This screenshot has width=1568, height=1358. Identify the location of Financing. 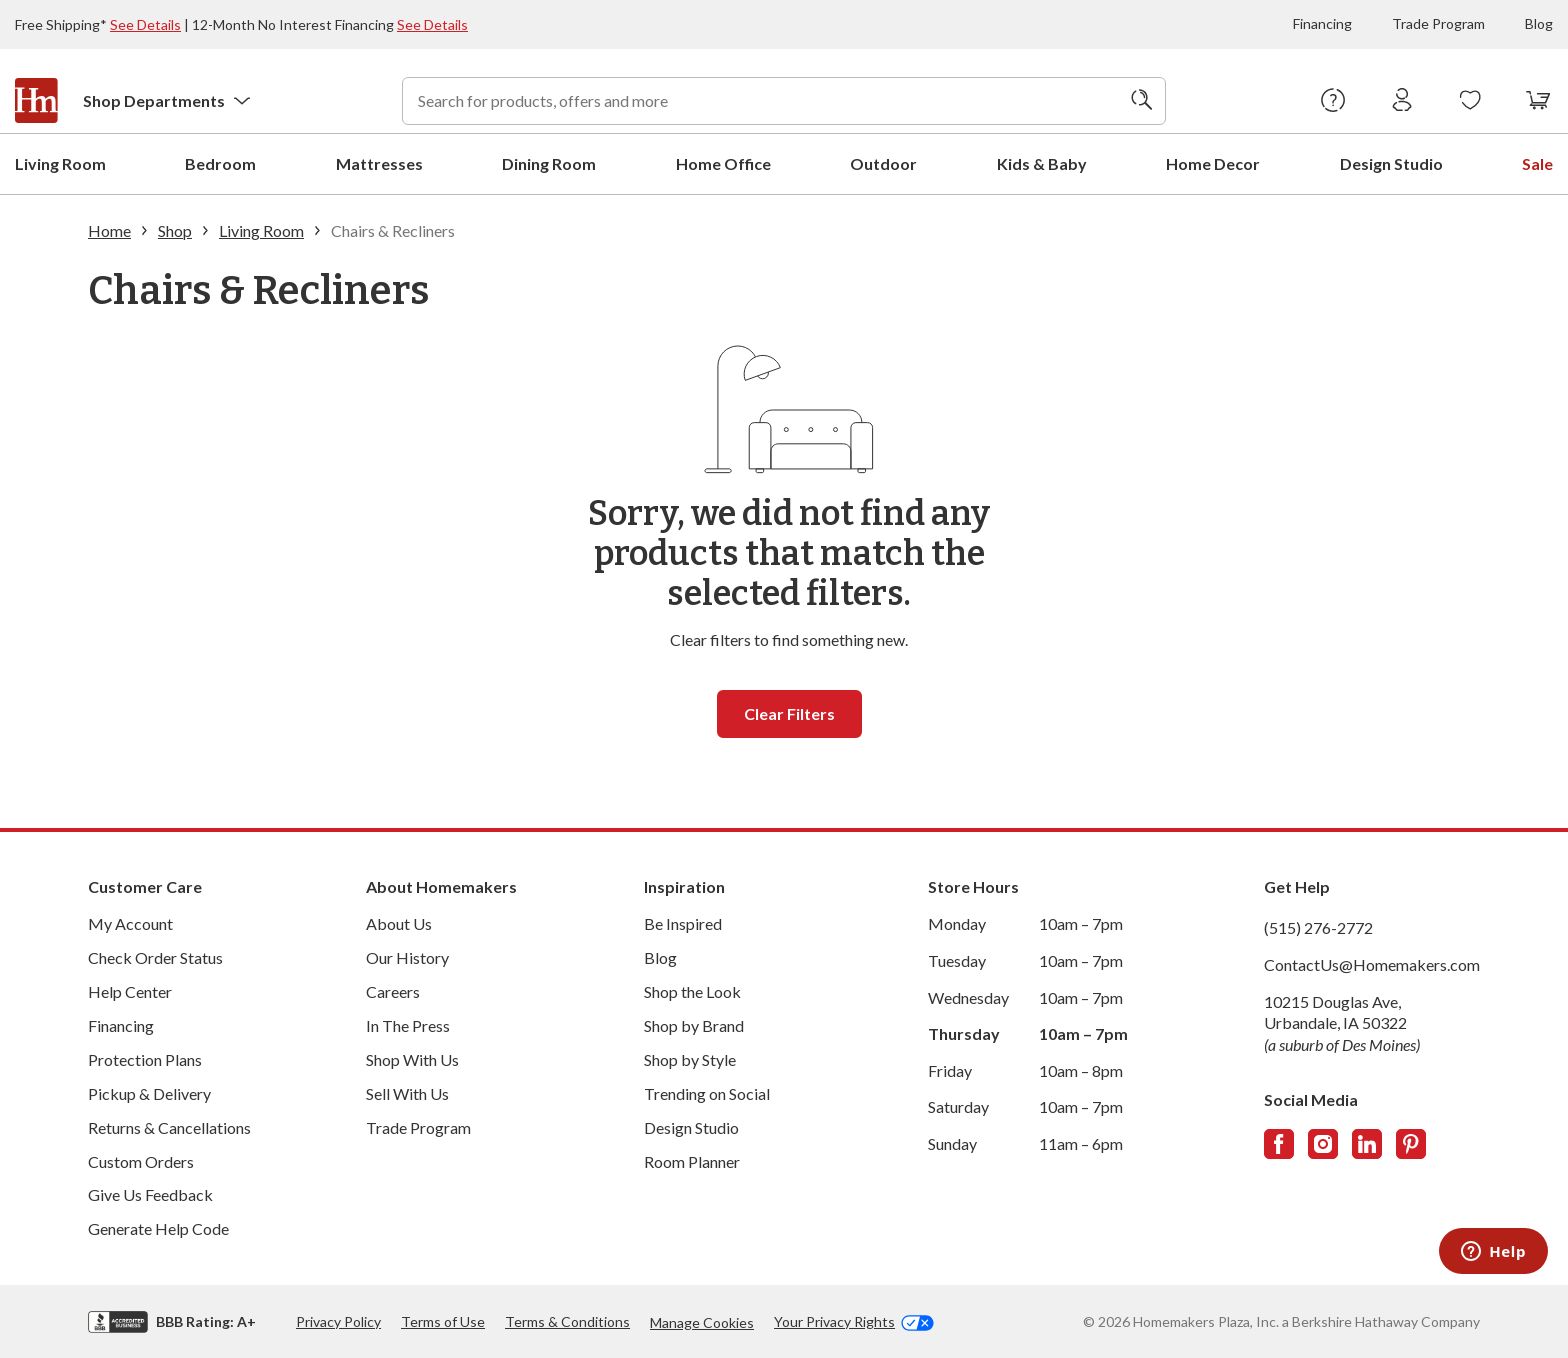
(1322, 23).